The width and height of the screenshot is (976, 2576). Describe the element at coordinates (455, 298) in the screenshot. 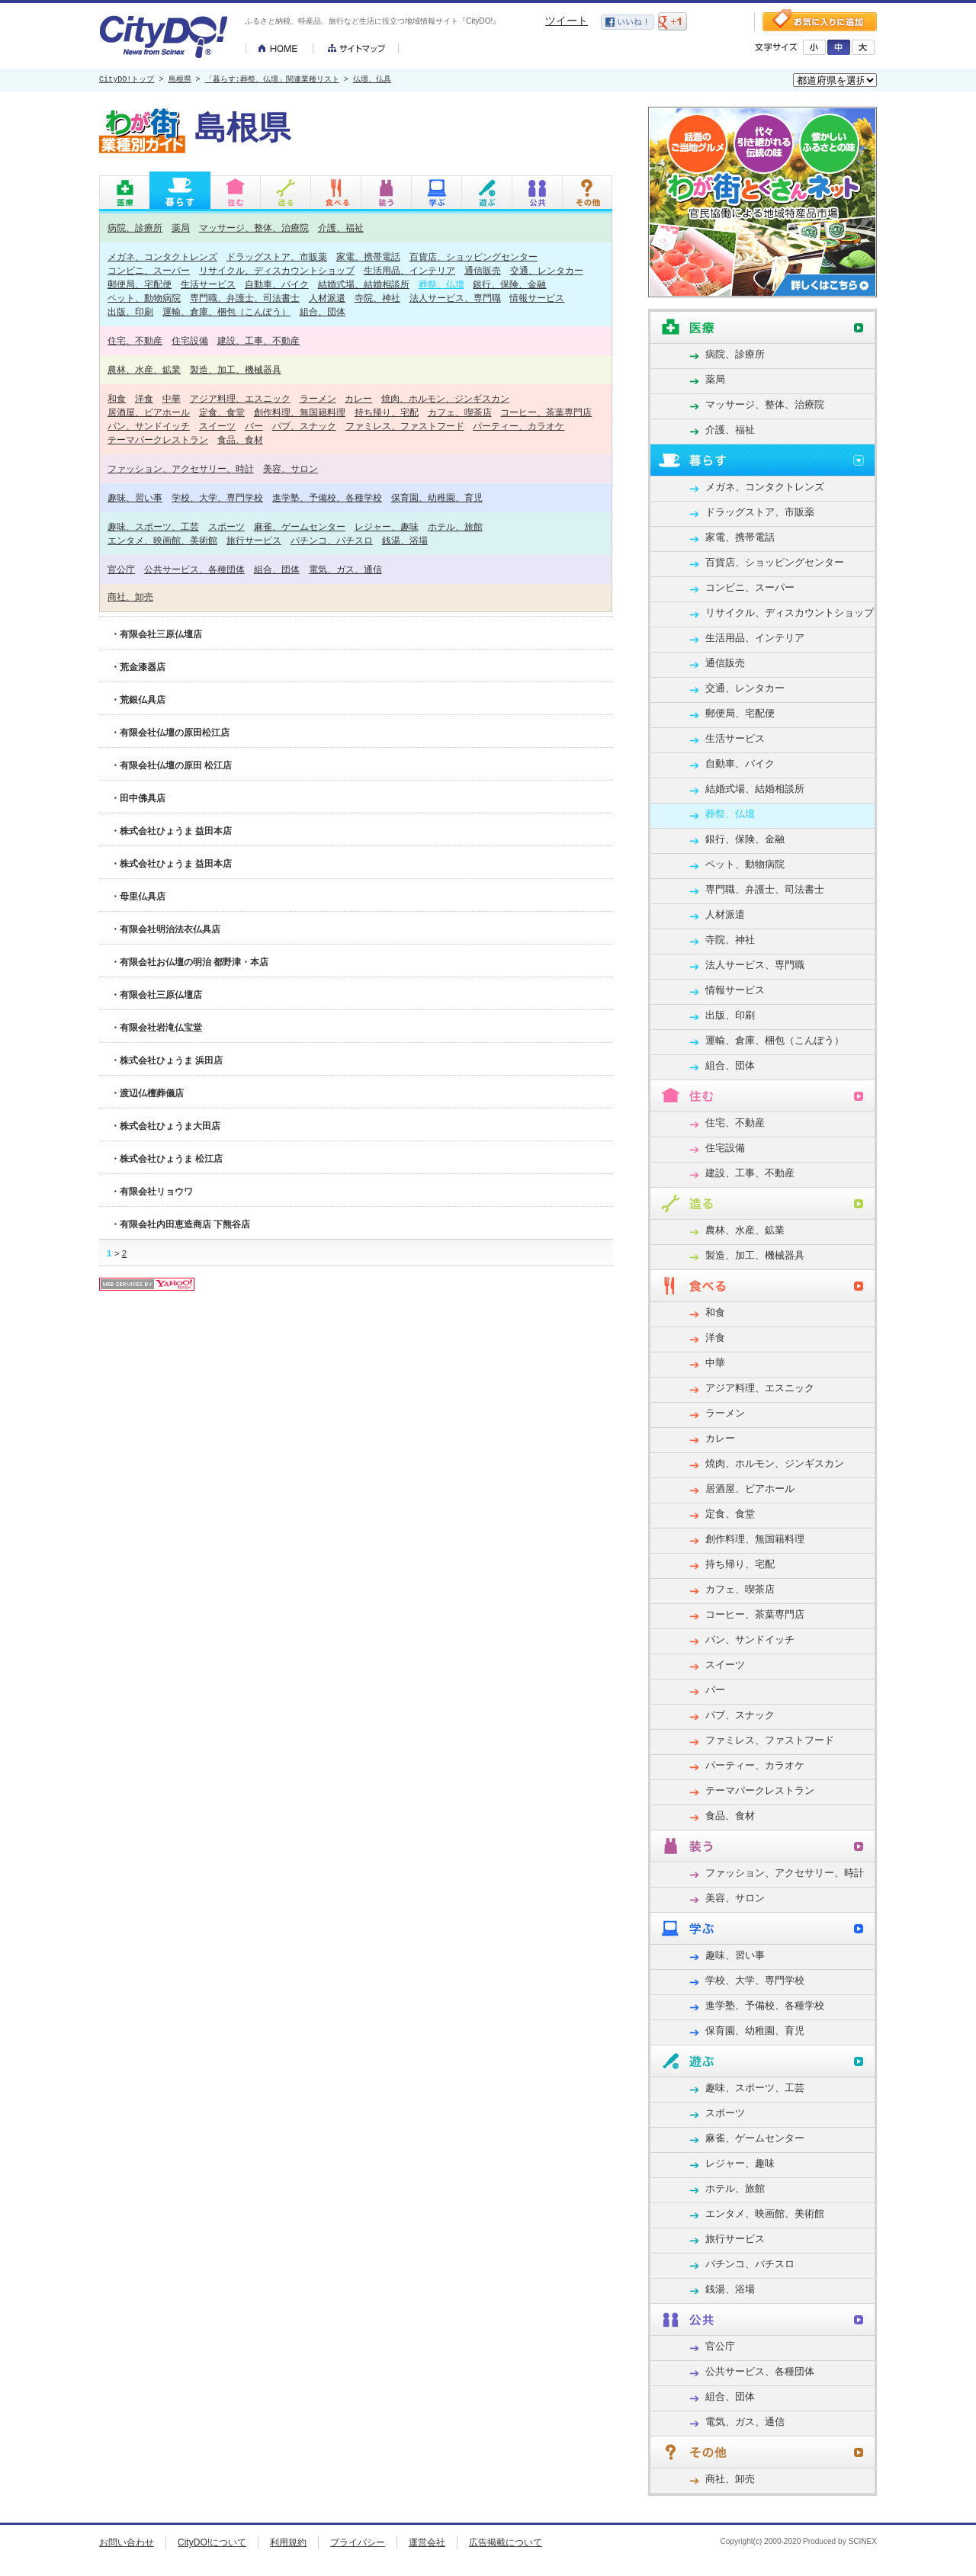

I see `法人サービス、専門職` at that location.